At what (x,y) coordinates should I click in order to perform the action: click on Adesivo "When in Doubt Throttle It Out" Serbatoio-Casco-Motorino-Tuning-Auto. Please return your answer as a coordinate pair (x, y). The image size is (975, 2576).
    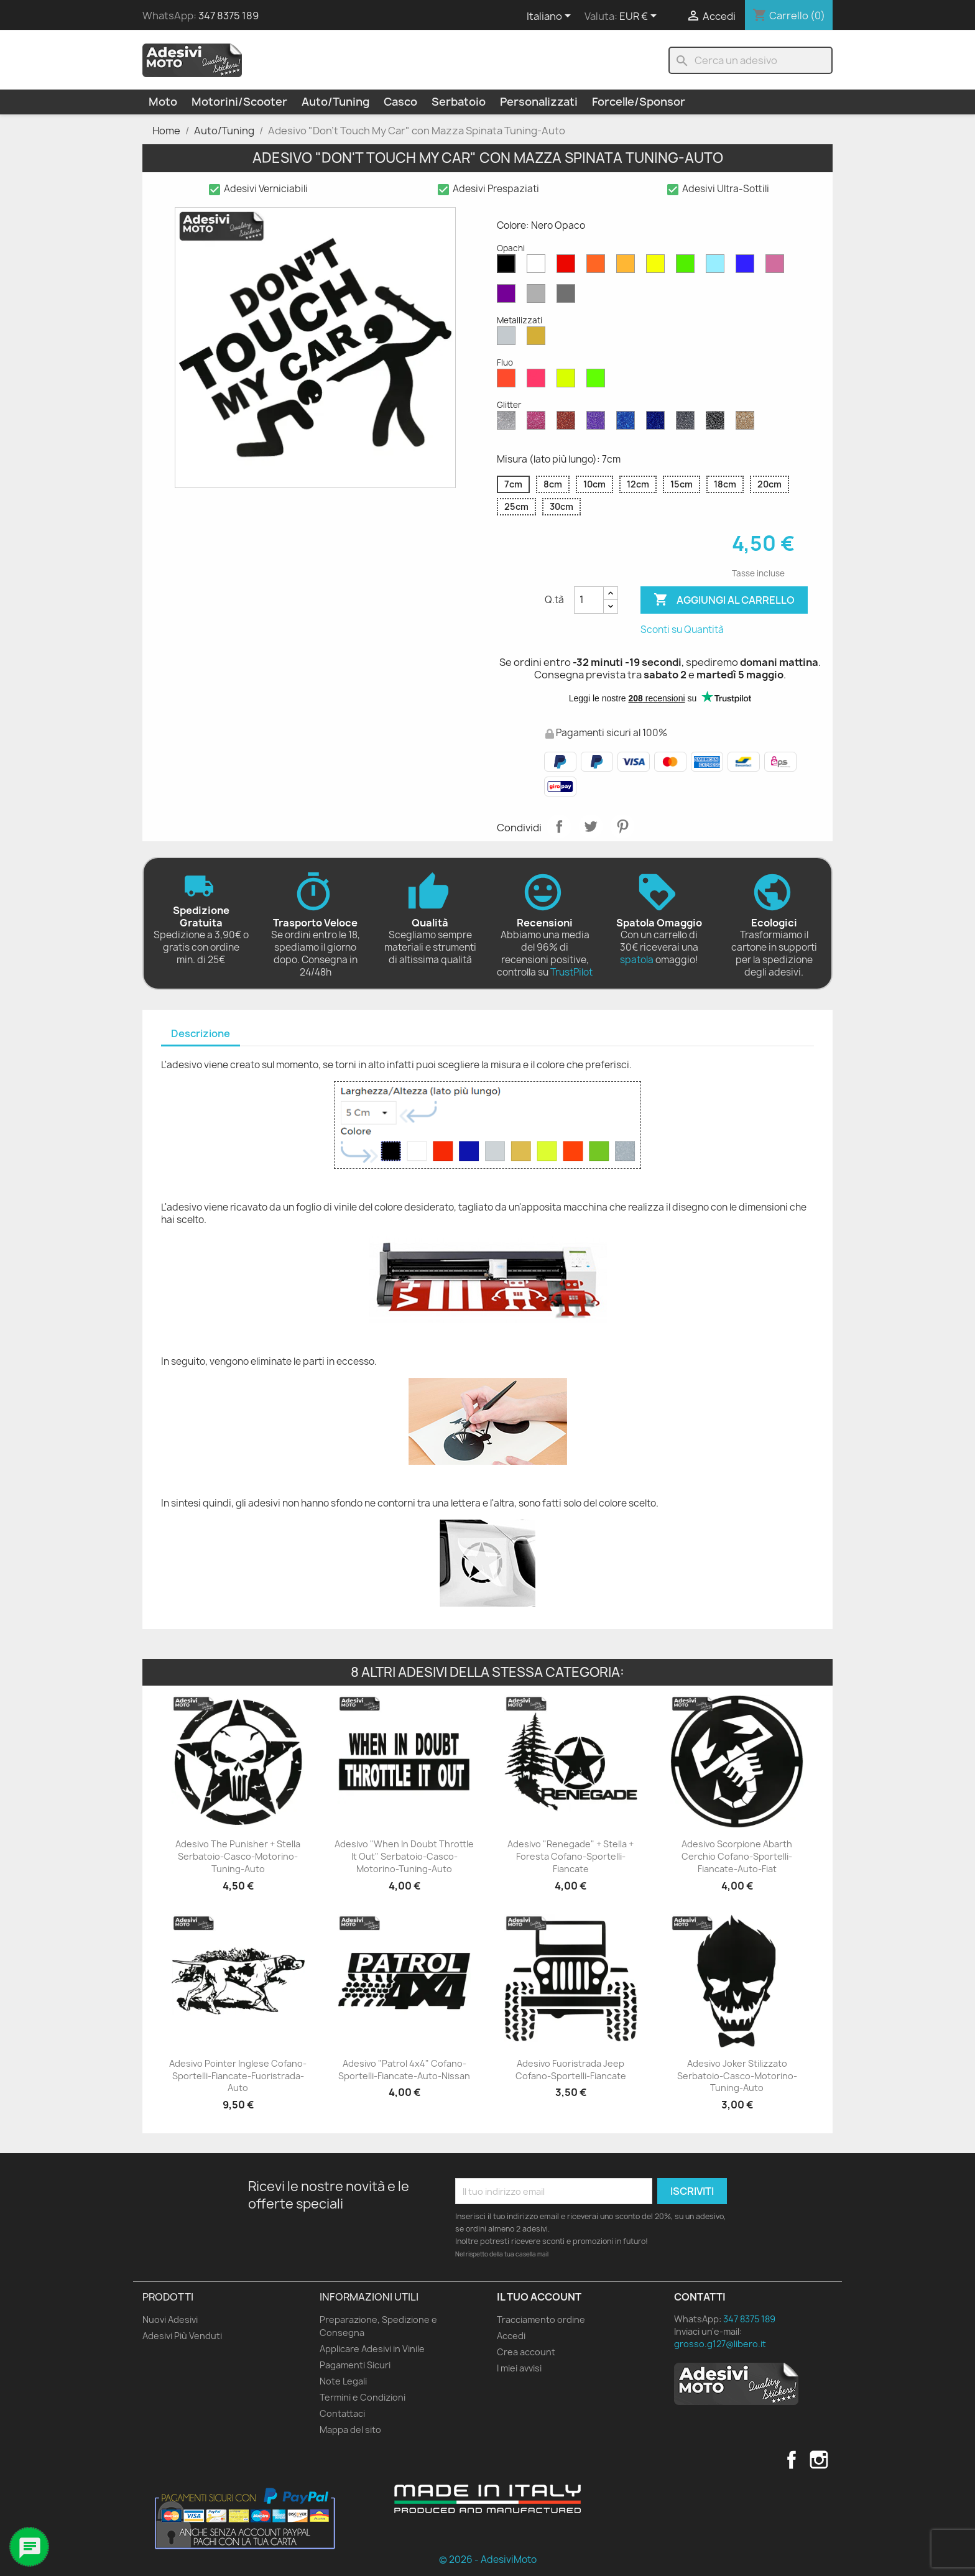
    Looking at the image, I should click on (404, 1856).